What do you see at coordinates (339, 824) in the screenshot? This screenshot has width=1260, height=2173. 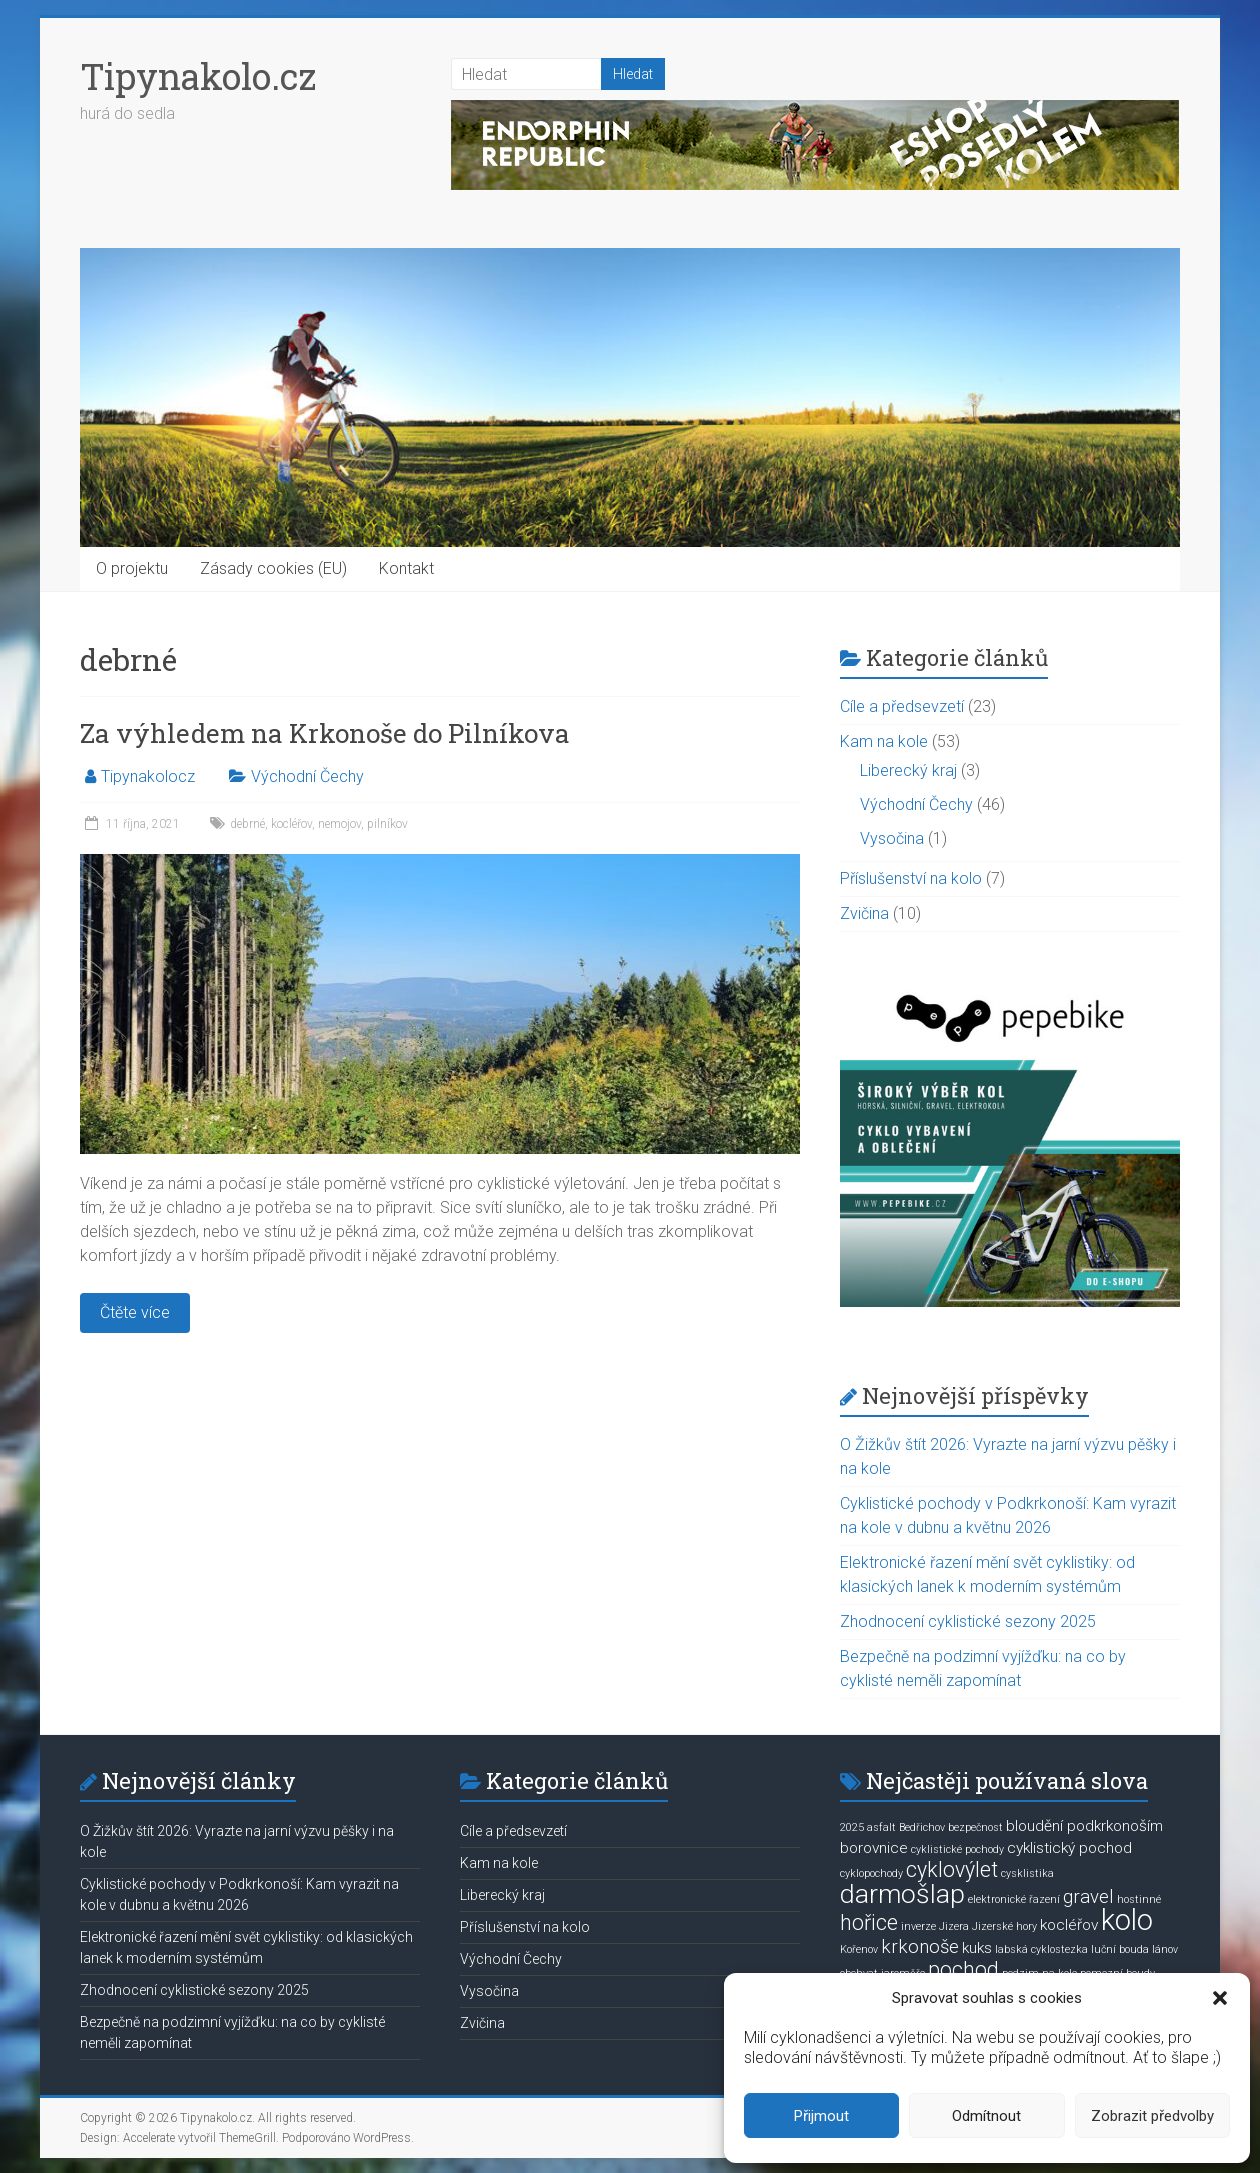 I see `nemojov` at bounding box center [339, 824].